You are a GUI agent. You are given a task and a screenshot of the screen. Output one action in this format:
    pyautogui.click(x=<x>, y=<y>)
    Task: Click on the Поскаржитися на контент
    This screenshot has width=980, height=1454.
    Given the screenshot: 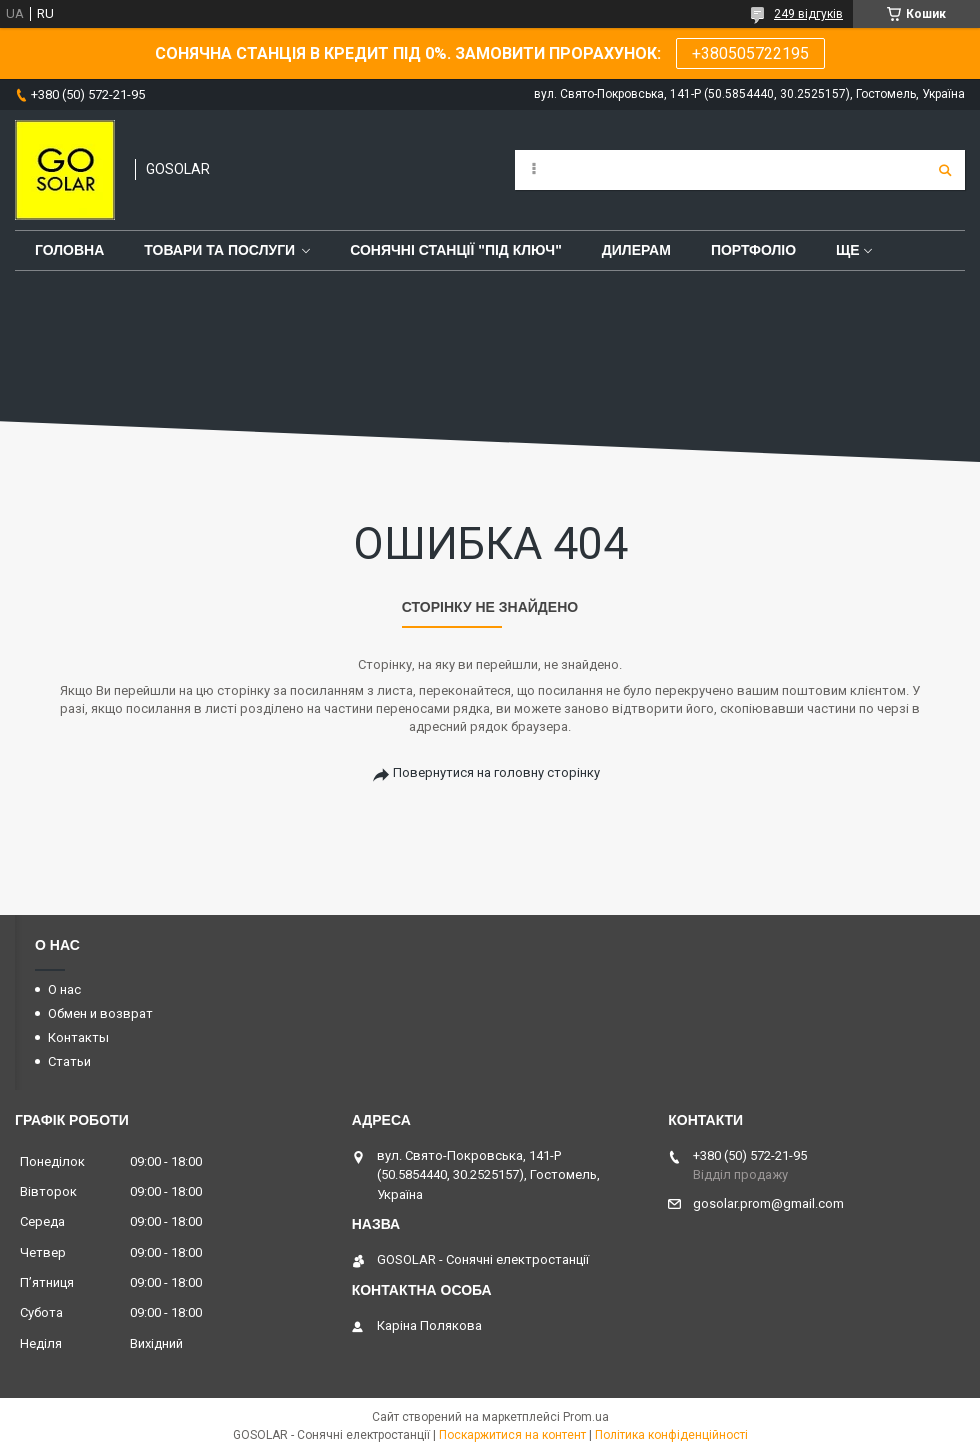 What is the action you would take?
    pyautogui.click(x=512, y=1435)
    